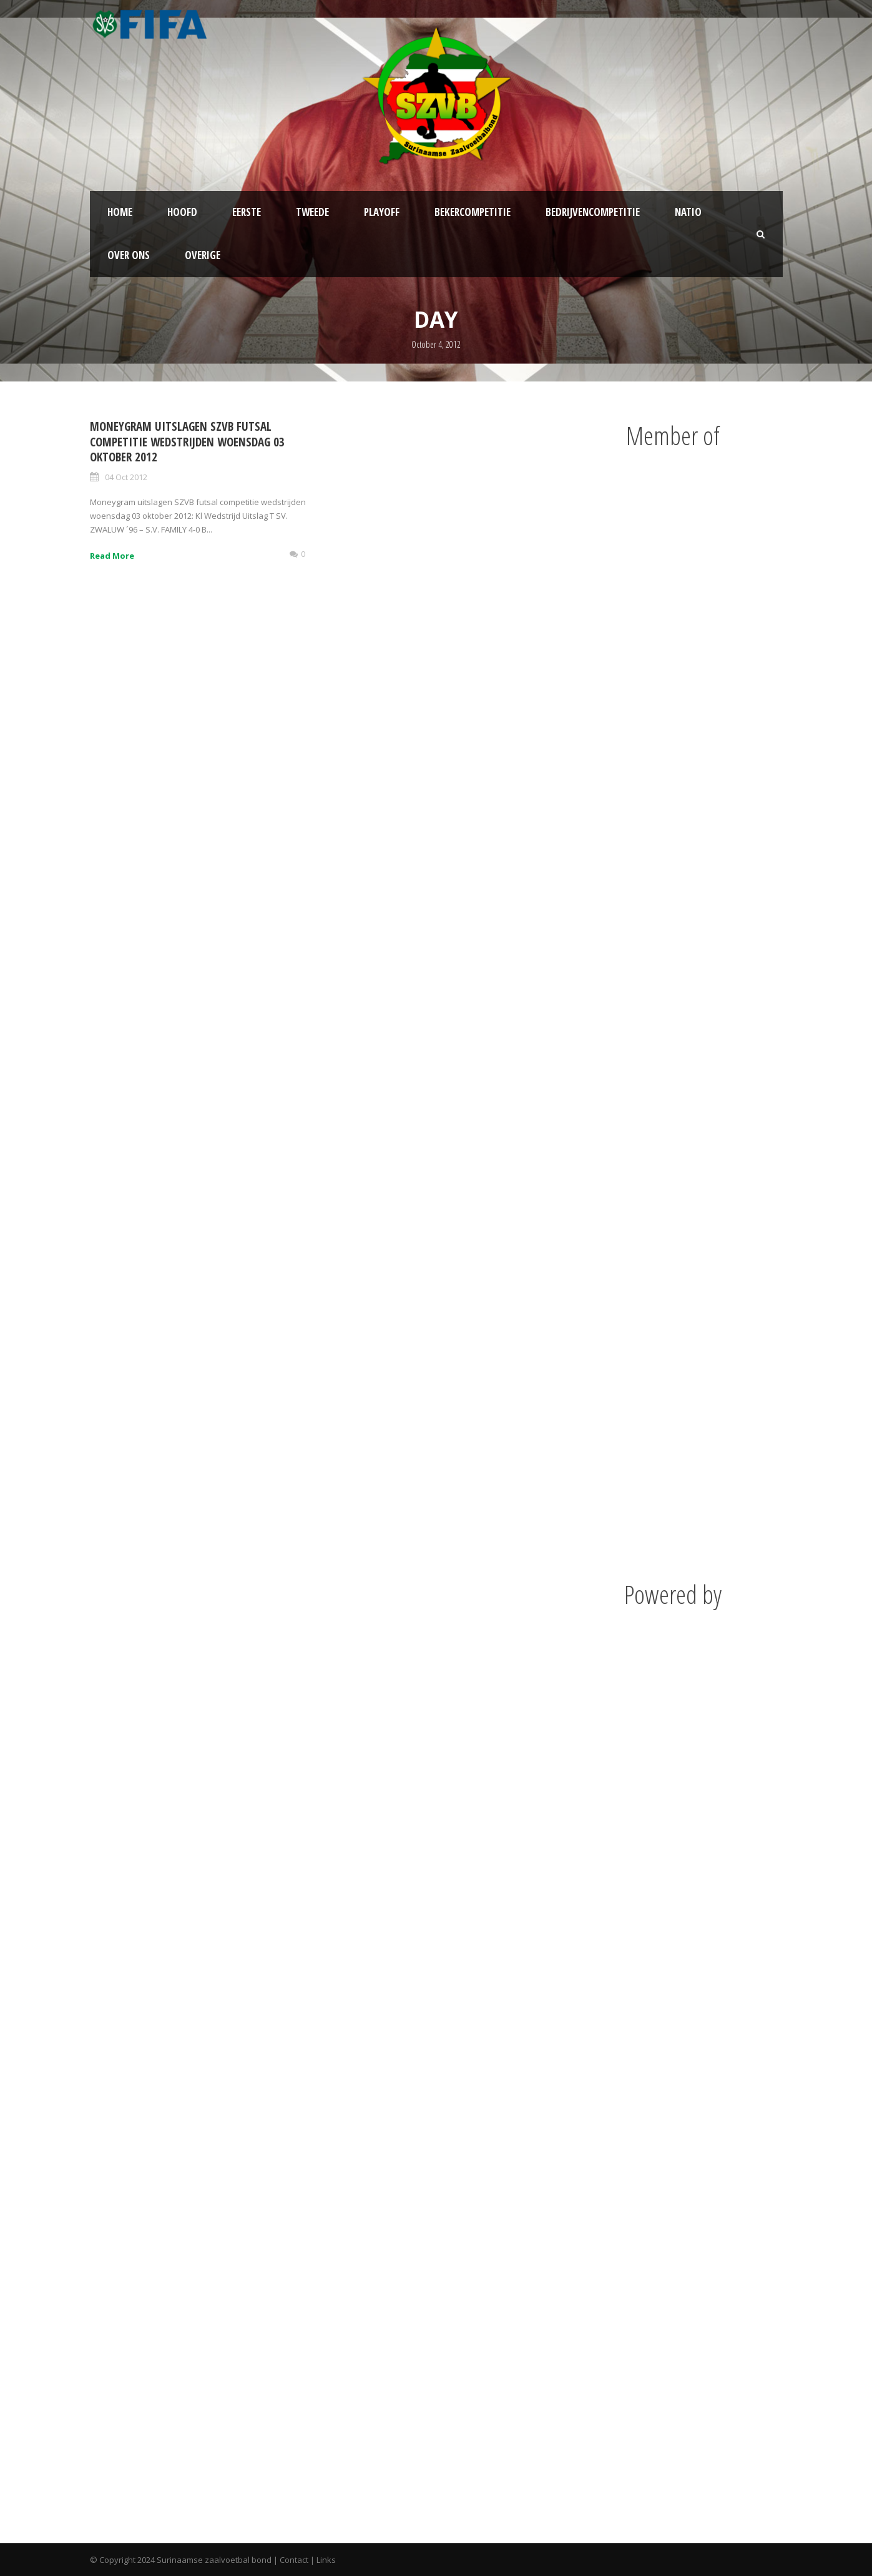 The height and width of the screenshot is (2576, 872). Describe the element at coordinates (294, 2559) in the screenshot. I see `Contact` at that location.